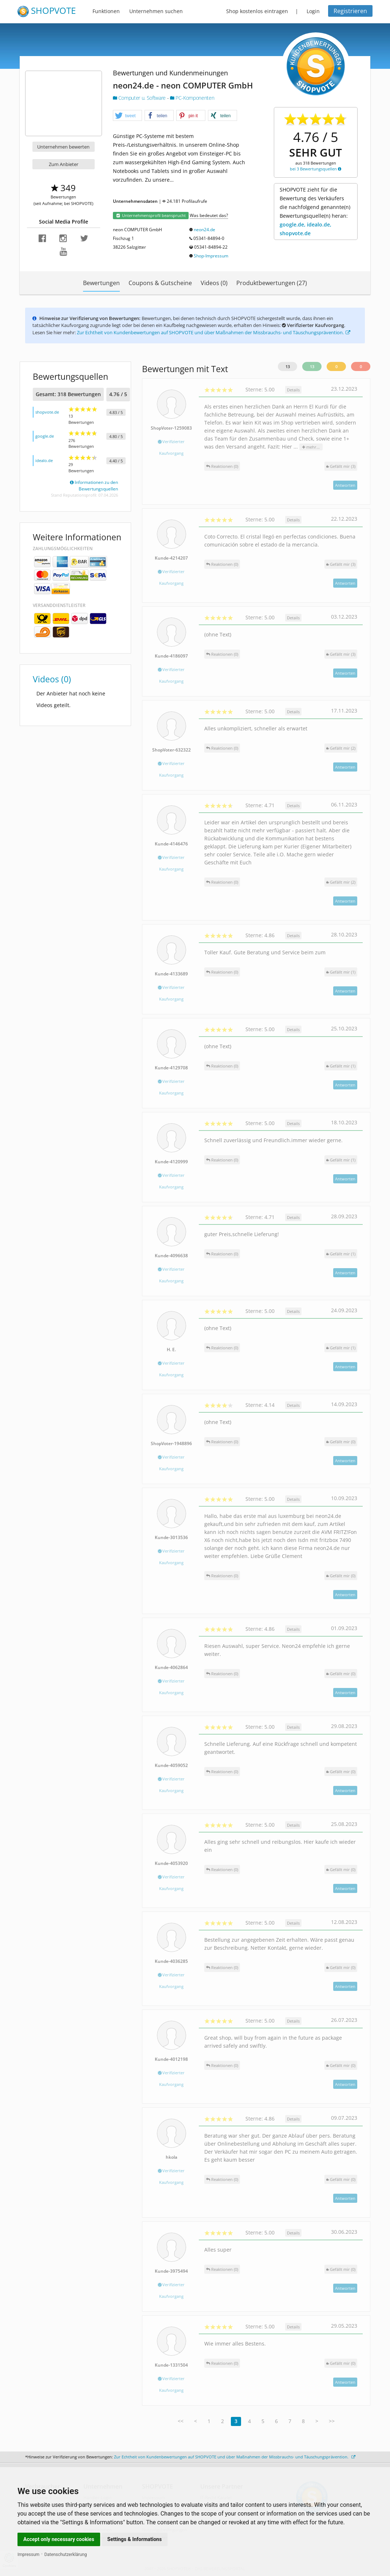 This screenshot has height=2576, width=390. What do you see at coordinates (211, 256) in the screenshot?
I see `Shop-Impressum` at bounding box center [211, 256].